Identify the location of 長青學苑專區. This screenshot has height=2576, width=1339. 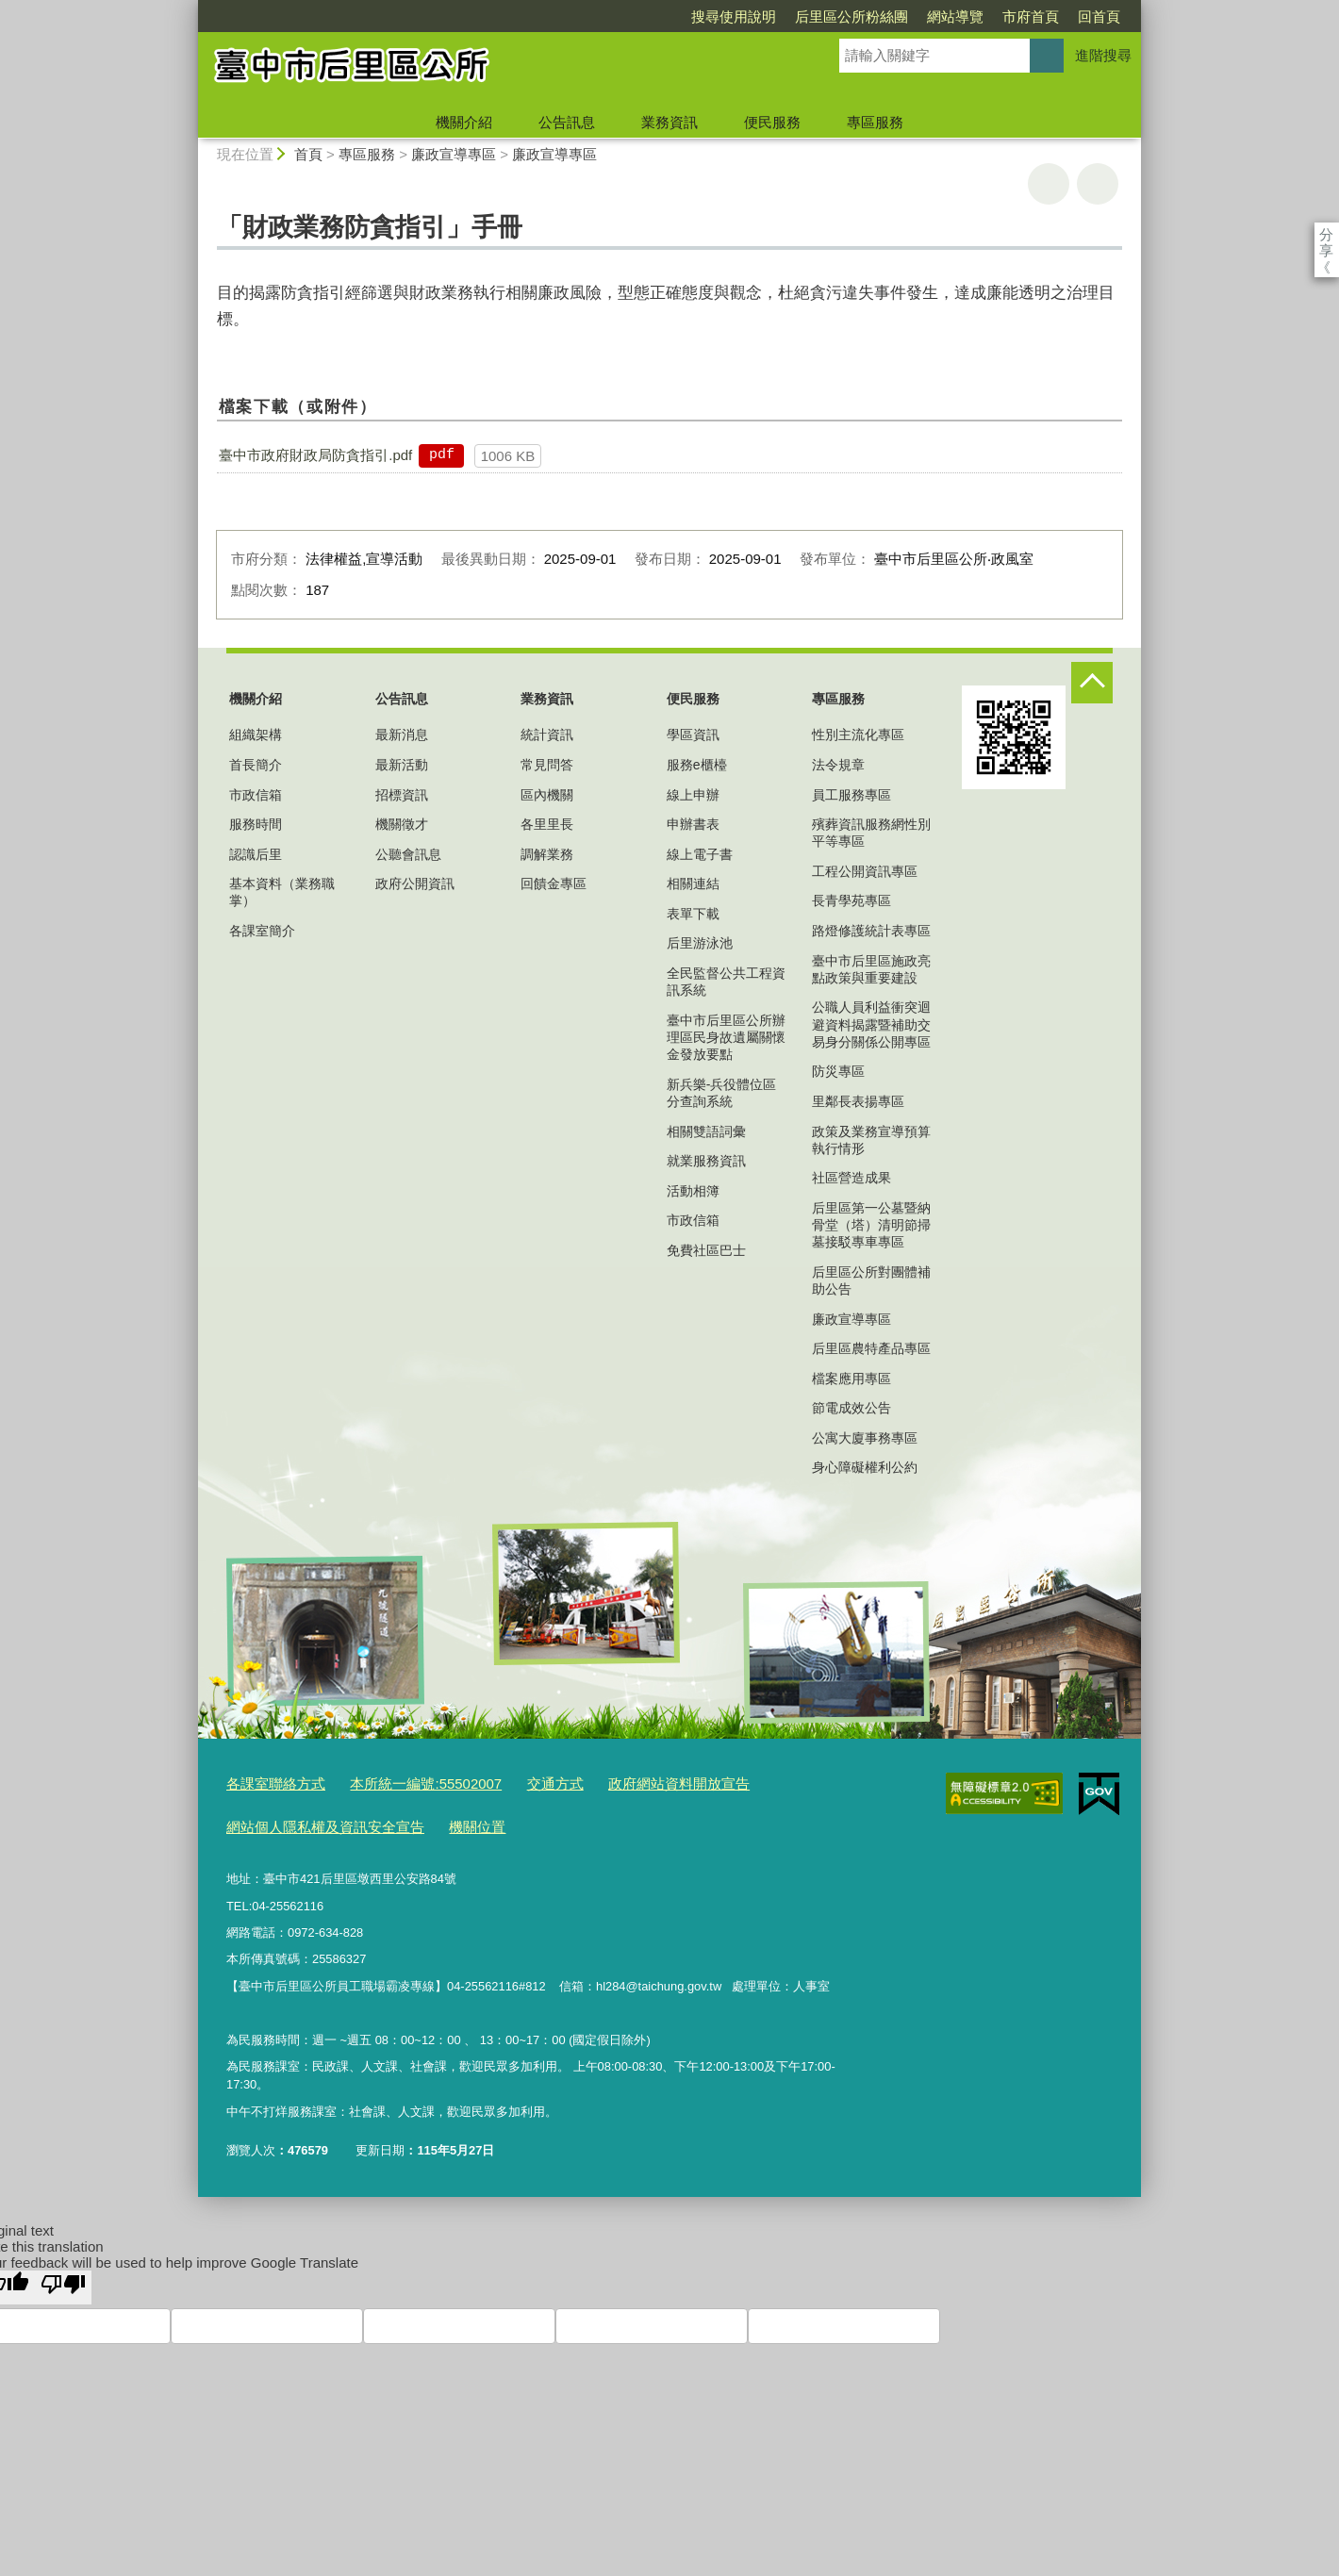
(851, 900).